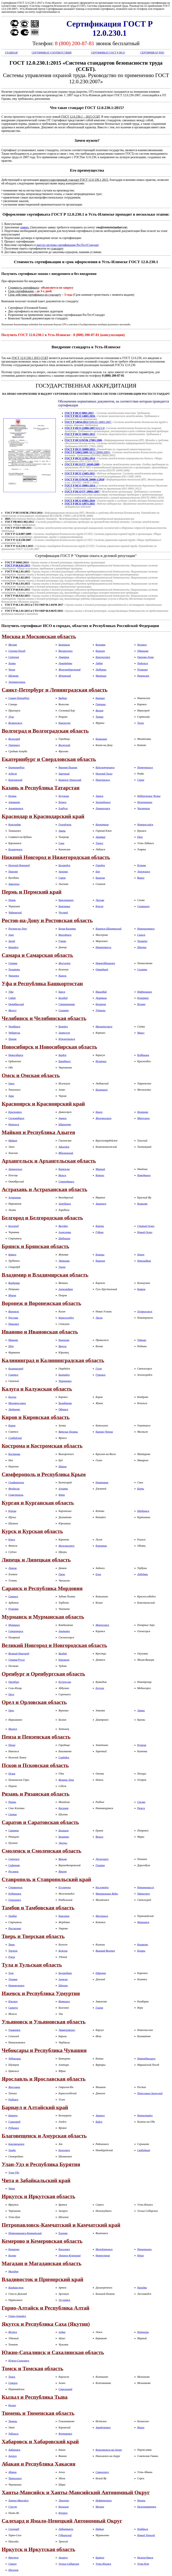 The width and height of the screenshot is (172, 2576). What do you see at coordinates (14, 2087) in the screenshot?
I see `Ярославль` at bounding box center [14, 2087].